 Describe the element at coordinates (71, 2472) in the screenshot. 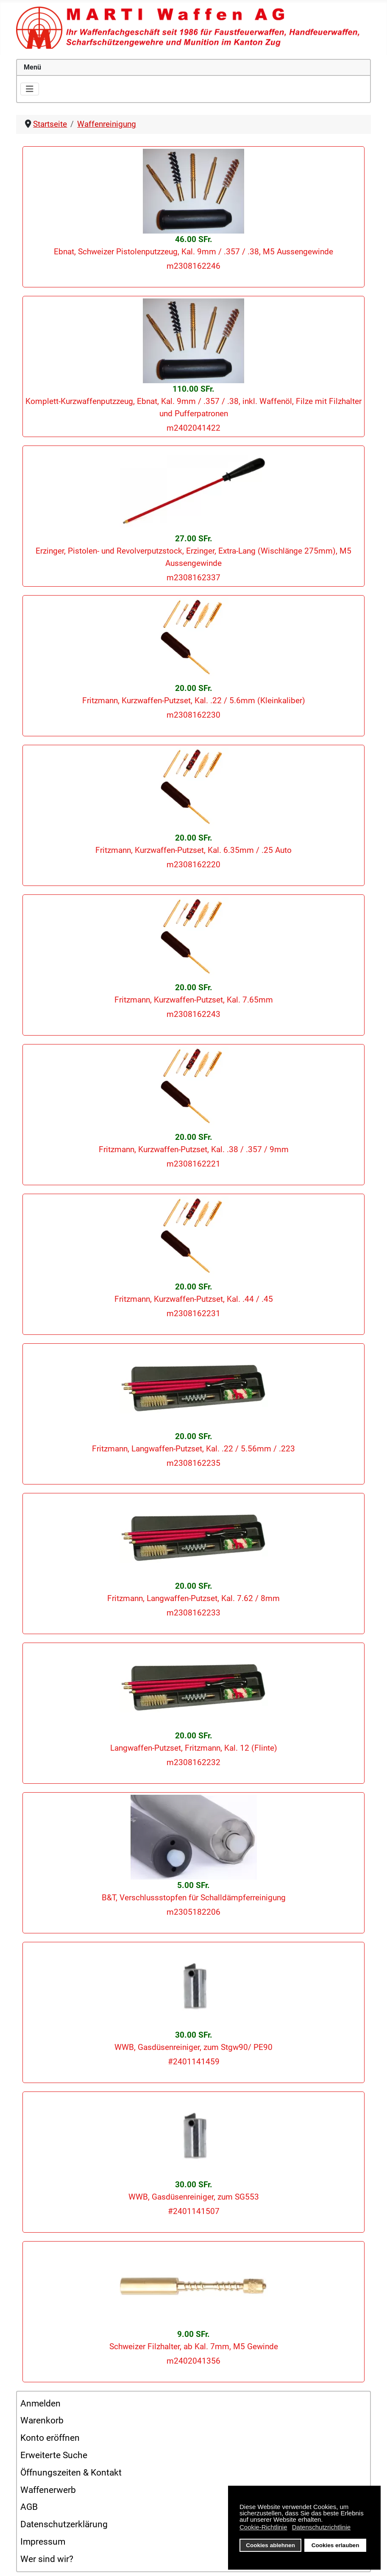

I see `Öffnungszeiten & Kontakt` at that location.